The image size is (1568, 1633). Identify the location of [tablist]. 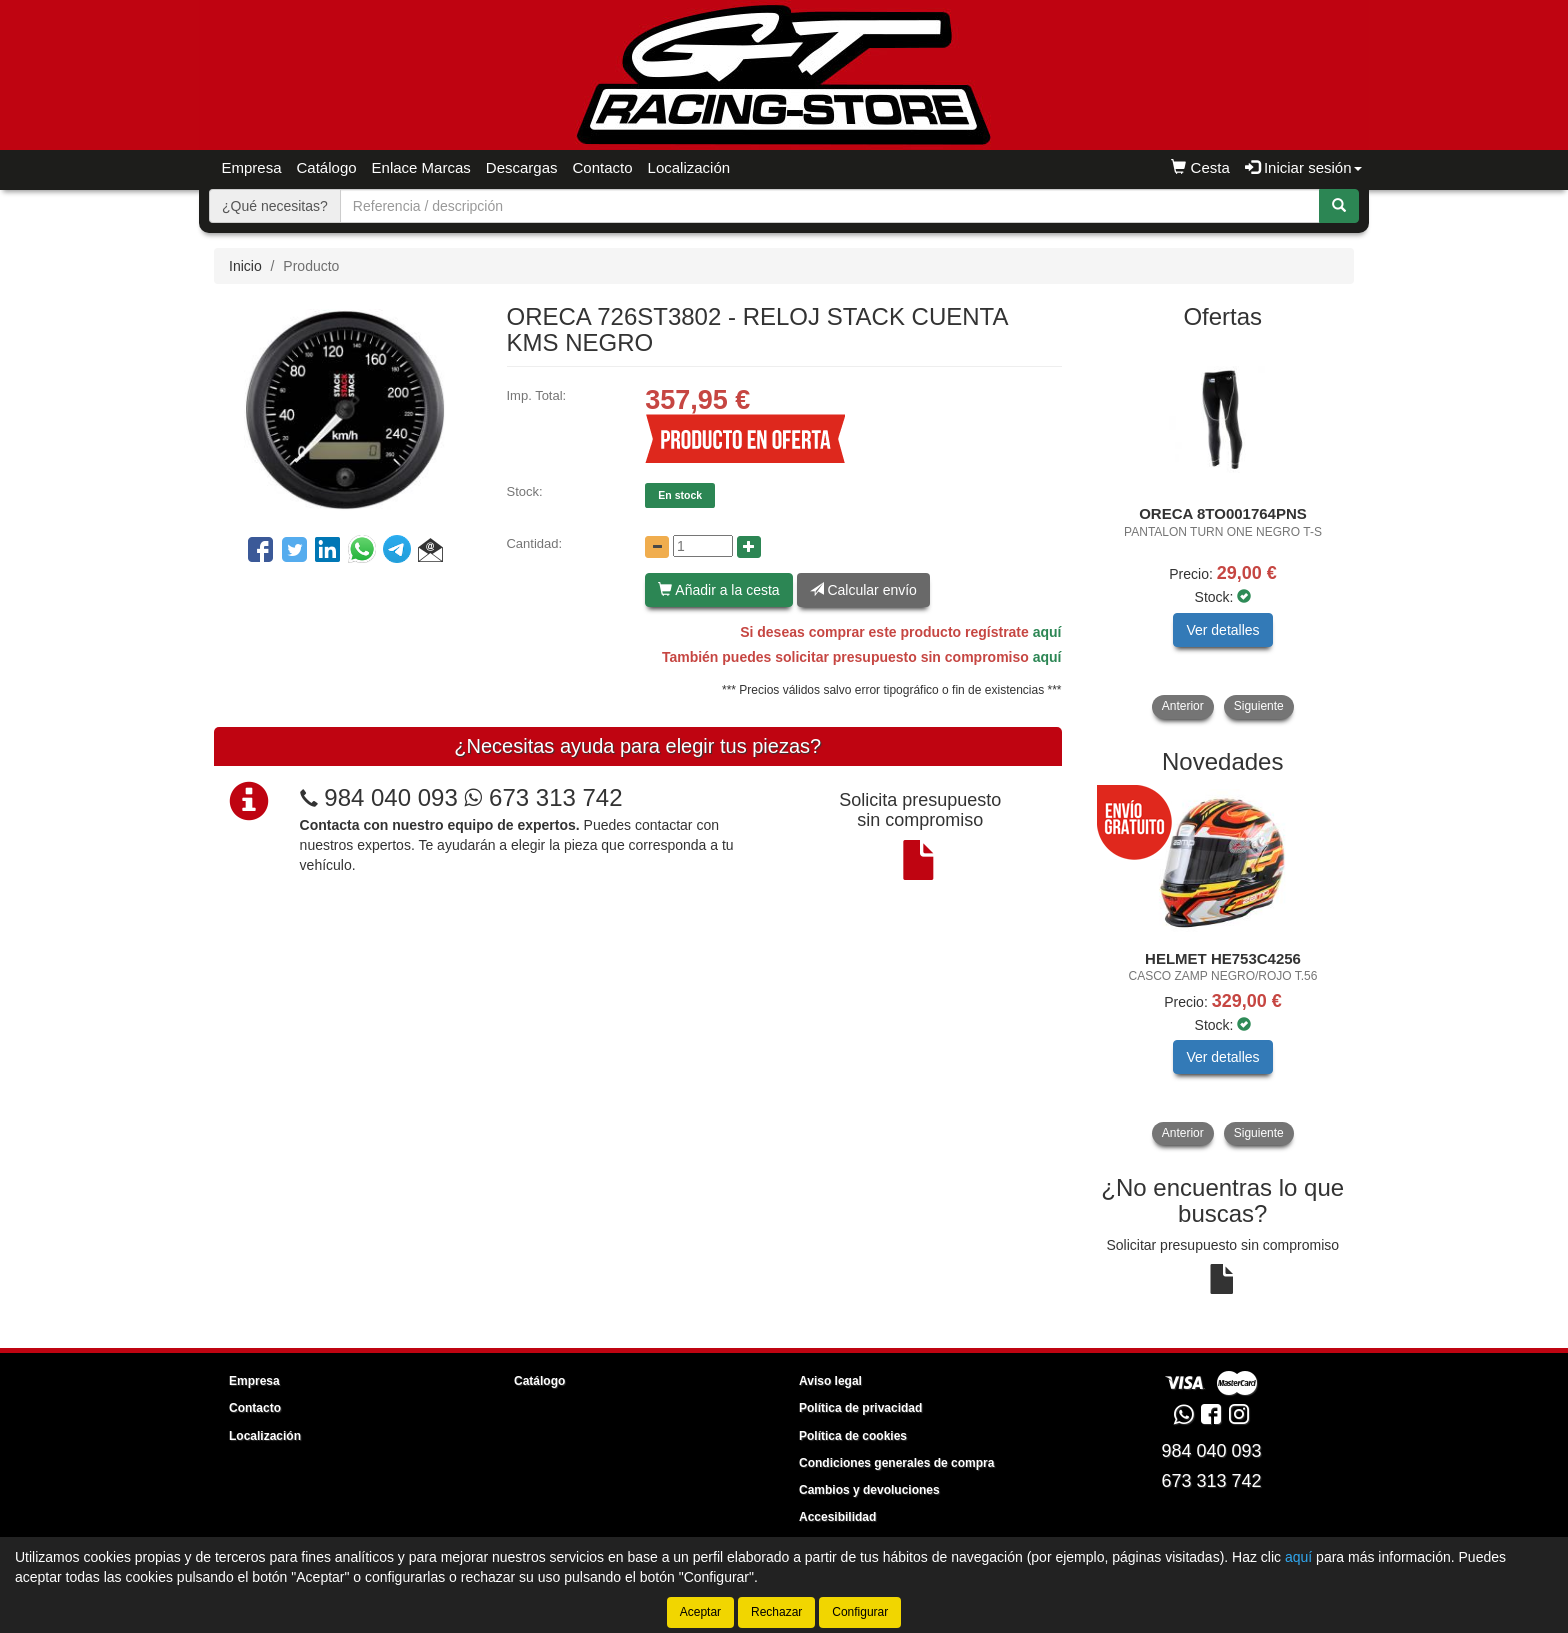
(1223, 531).